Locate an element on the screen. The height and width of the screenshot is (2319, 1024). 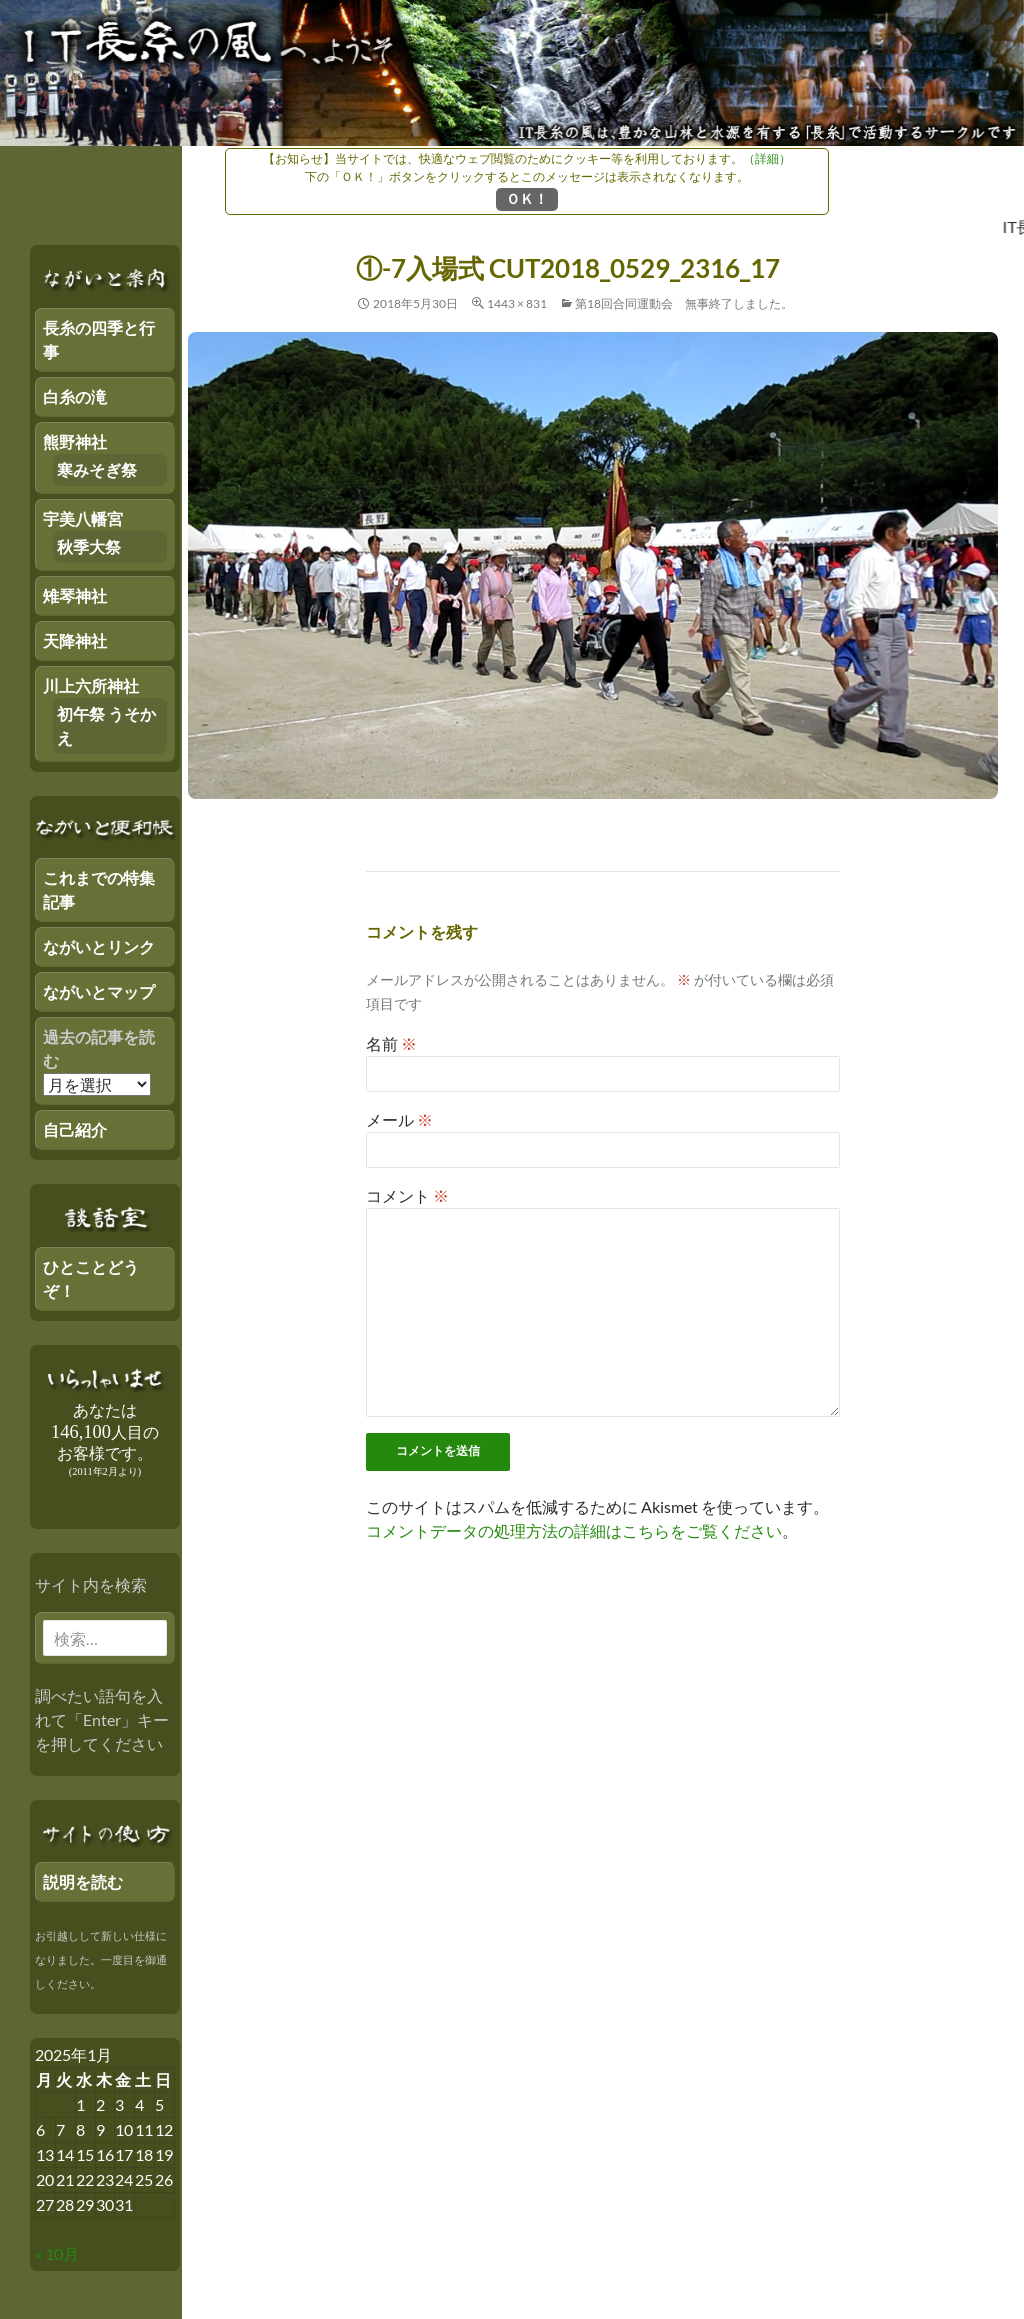
コメントデータの処理方法の詳細はこちらをご覧ください is located at coordinates (574, 1530).